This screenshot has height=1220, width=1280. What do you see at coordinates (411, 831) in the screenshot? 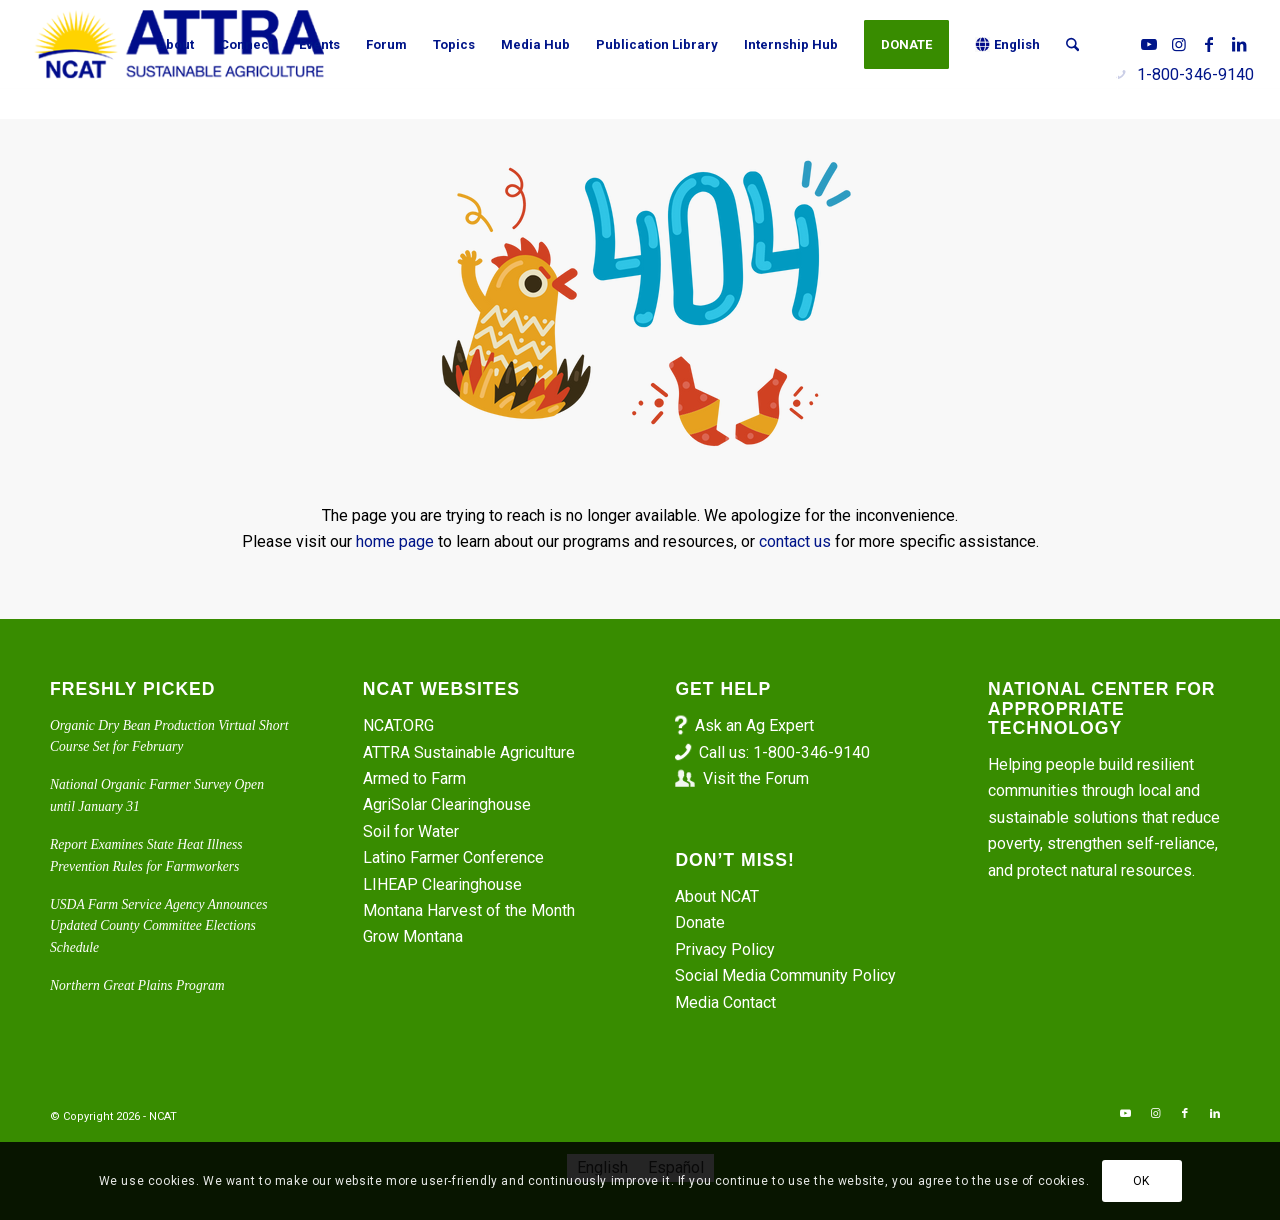
I see `Soil for Water` at bounding box center [411, 831].